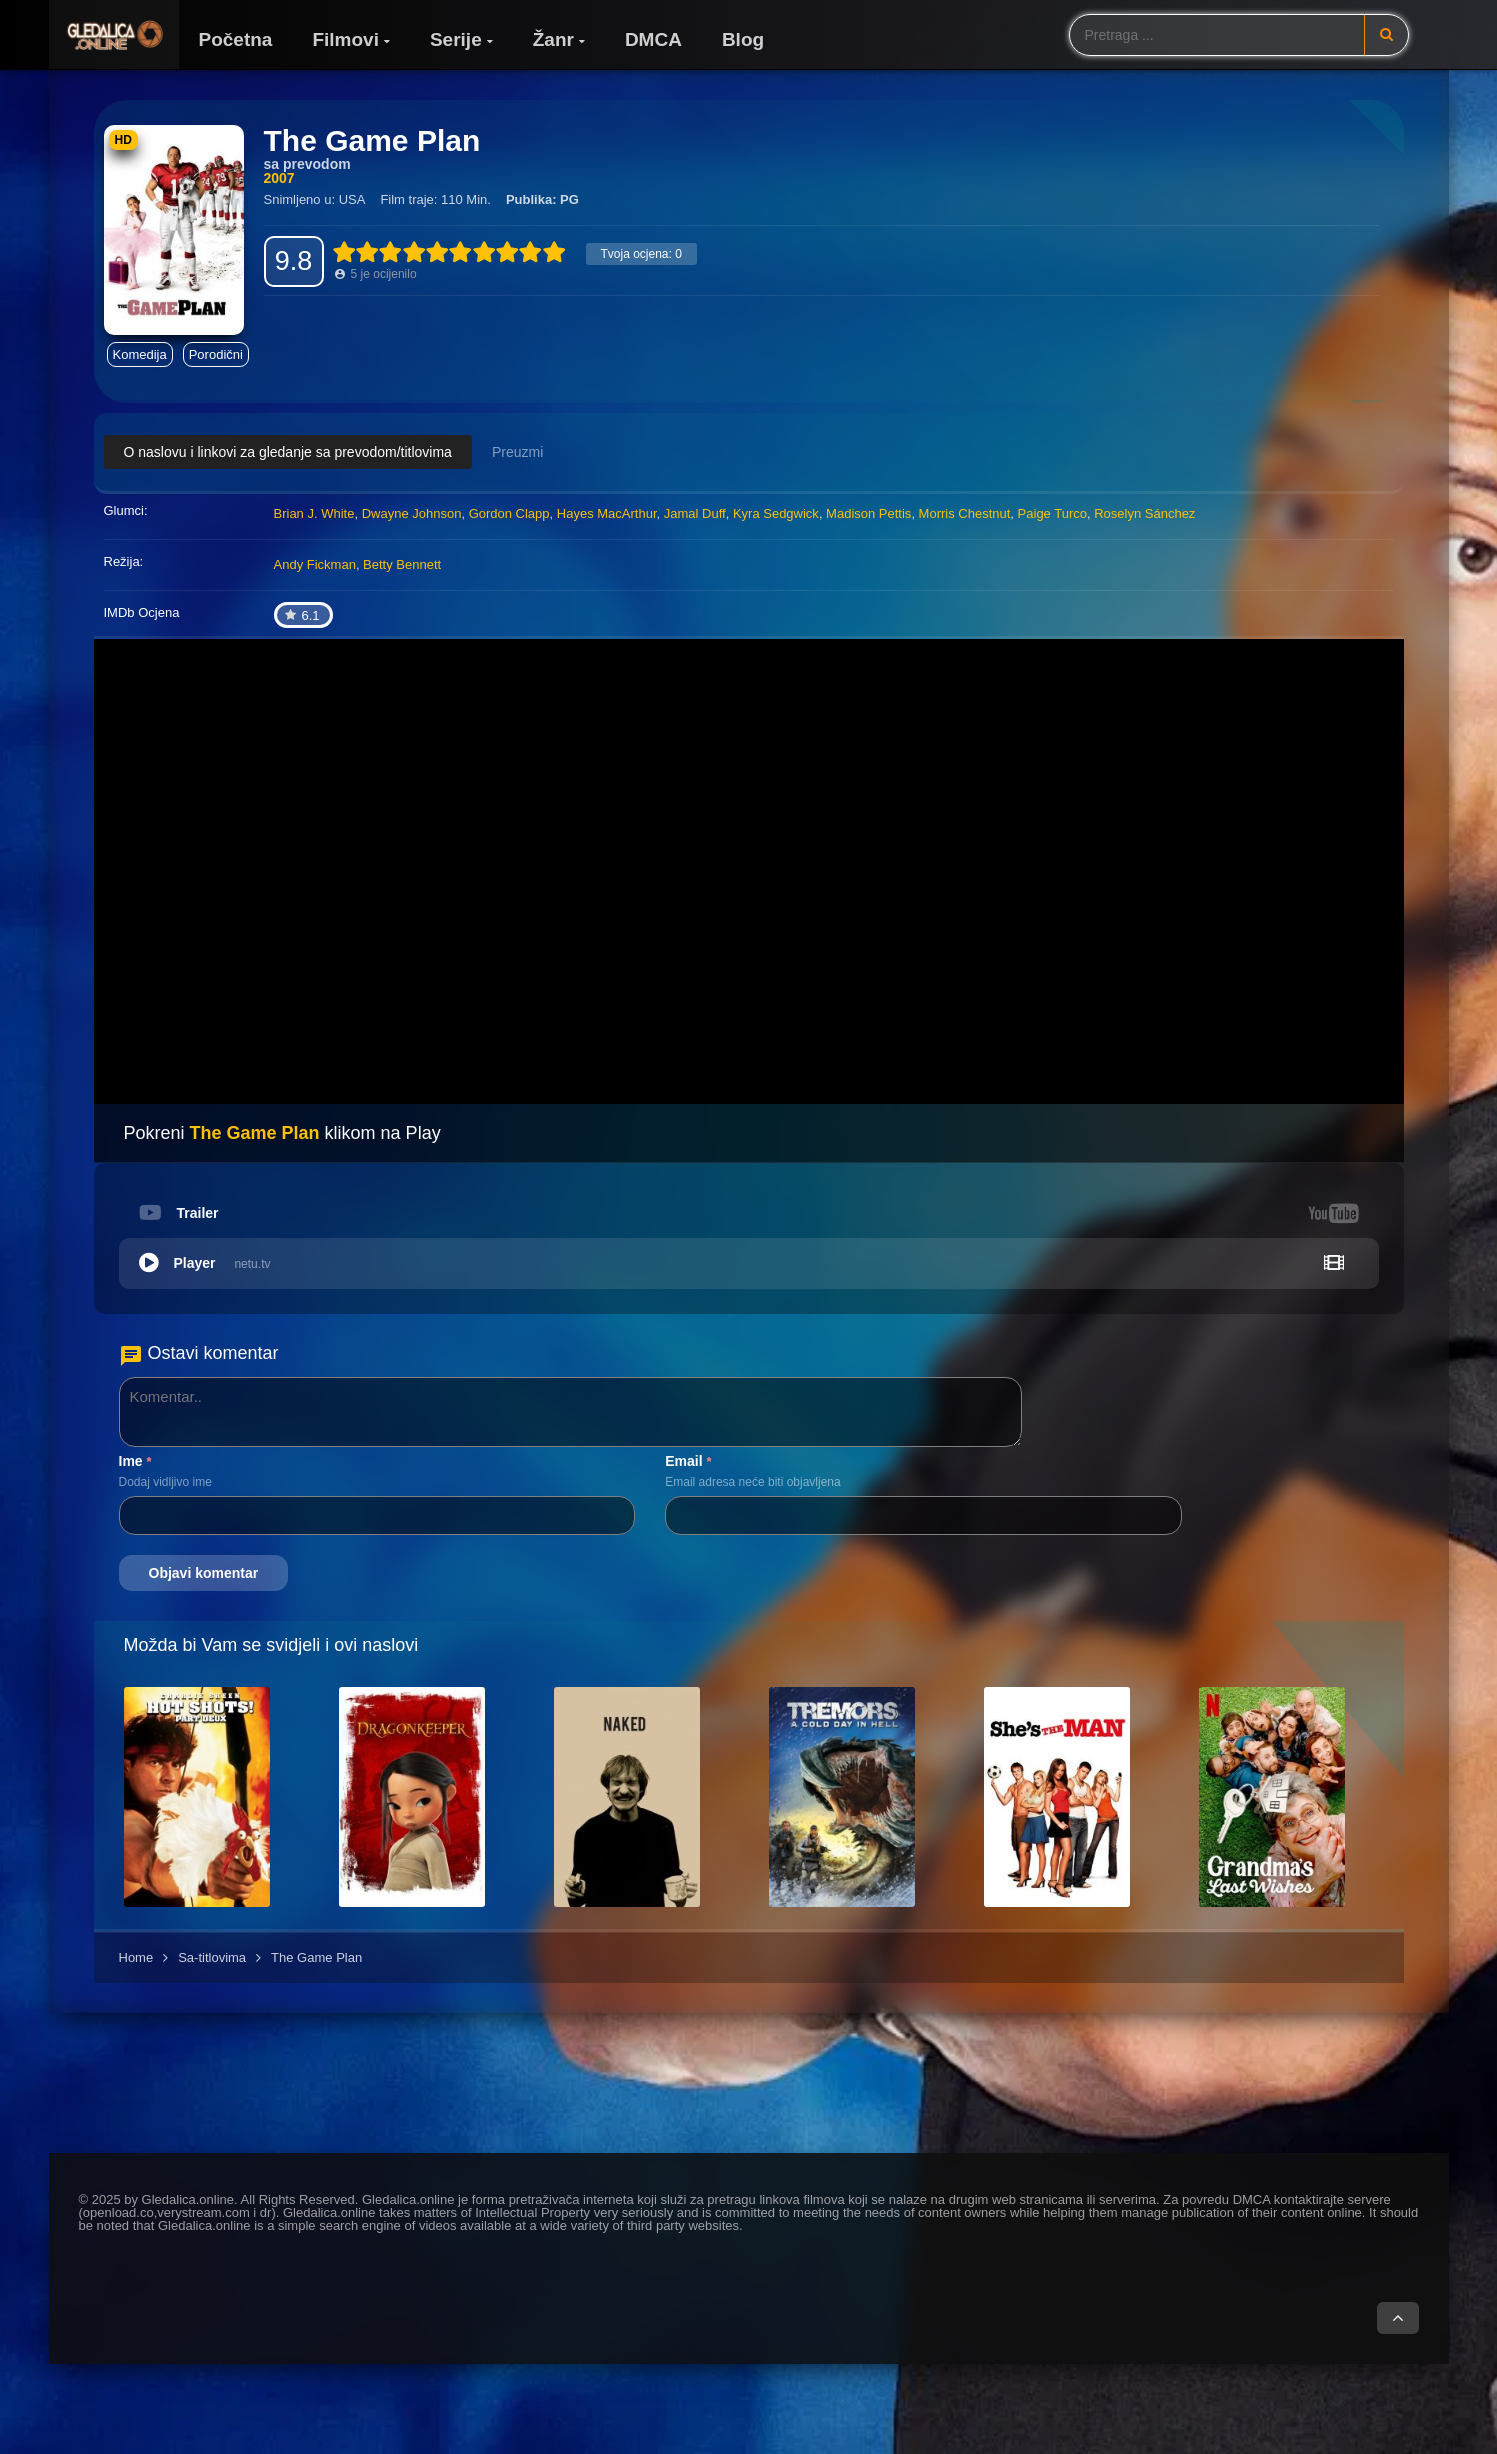 The height and width of the screenshot is (2454, 1497). Describe the element at coordinates (345, 39) in the screenshot. I see `Filmovi` at that location.